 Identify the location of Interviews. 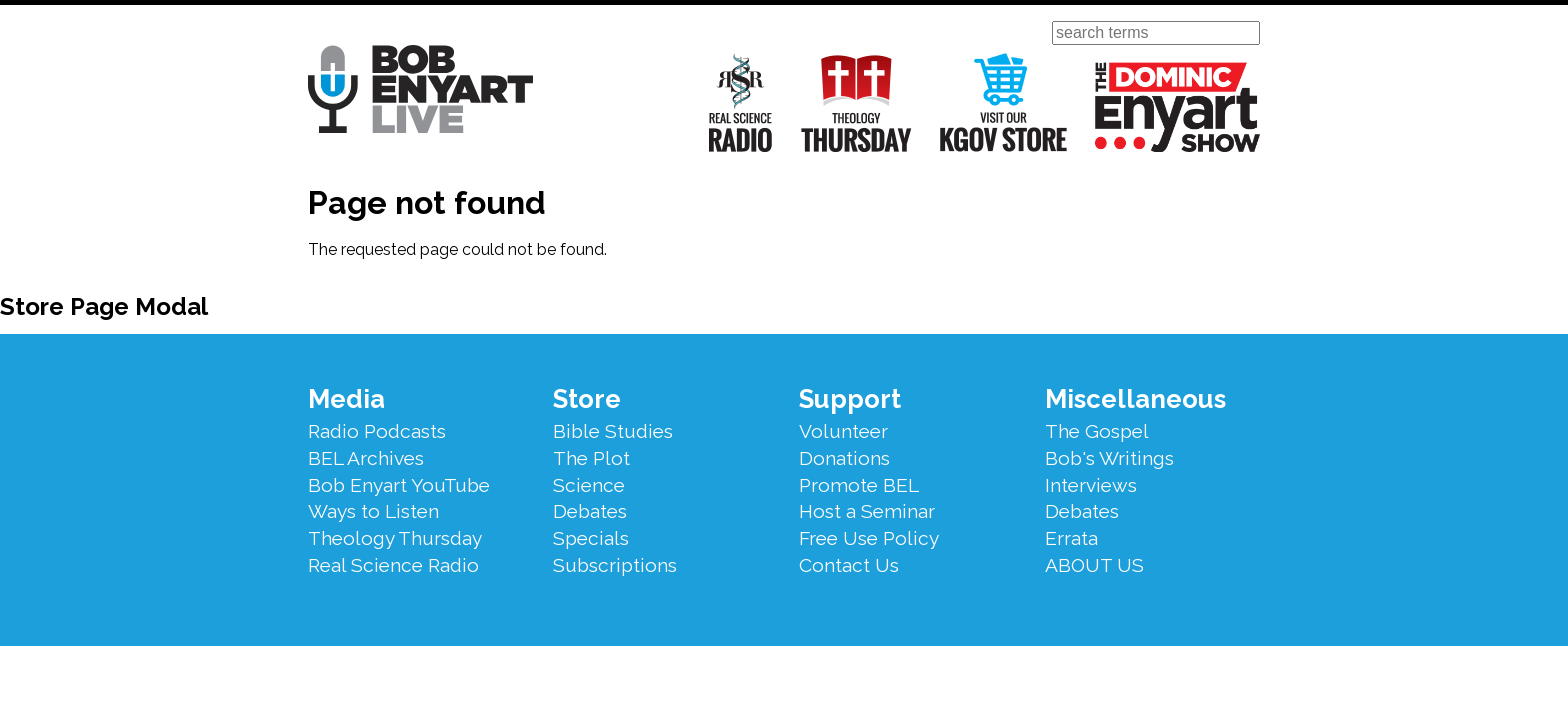
(1091, 485).